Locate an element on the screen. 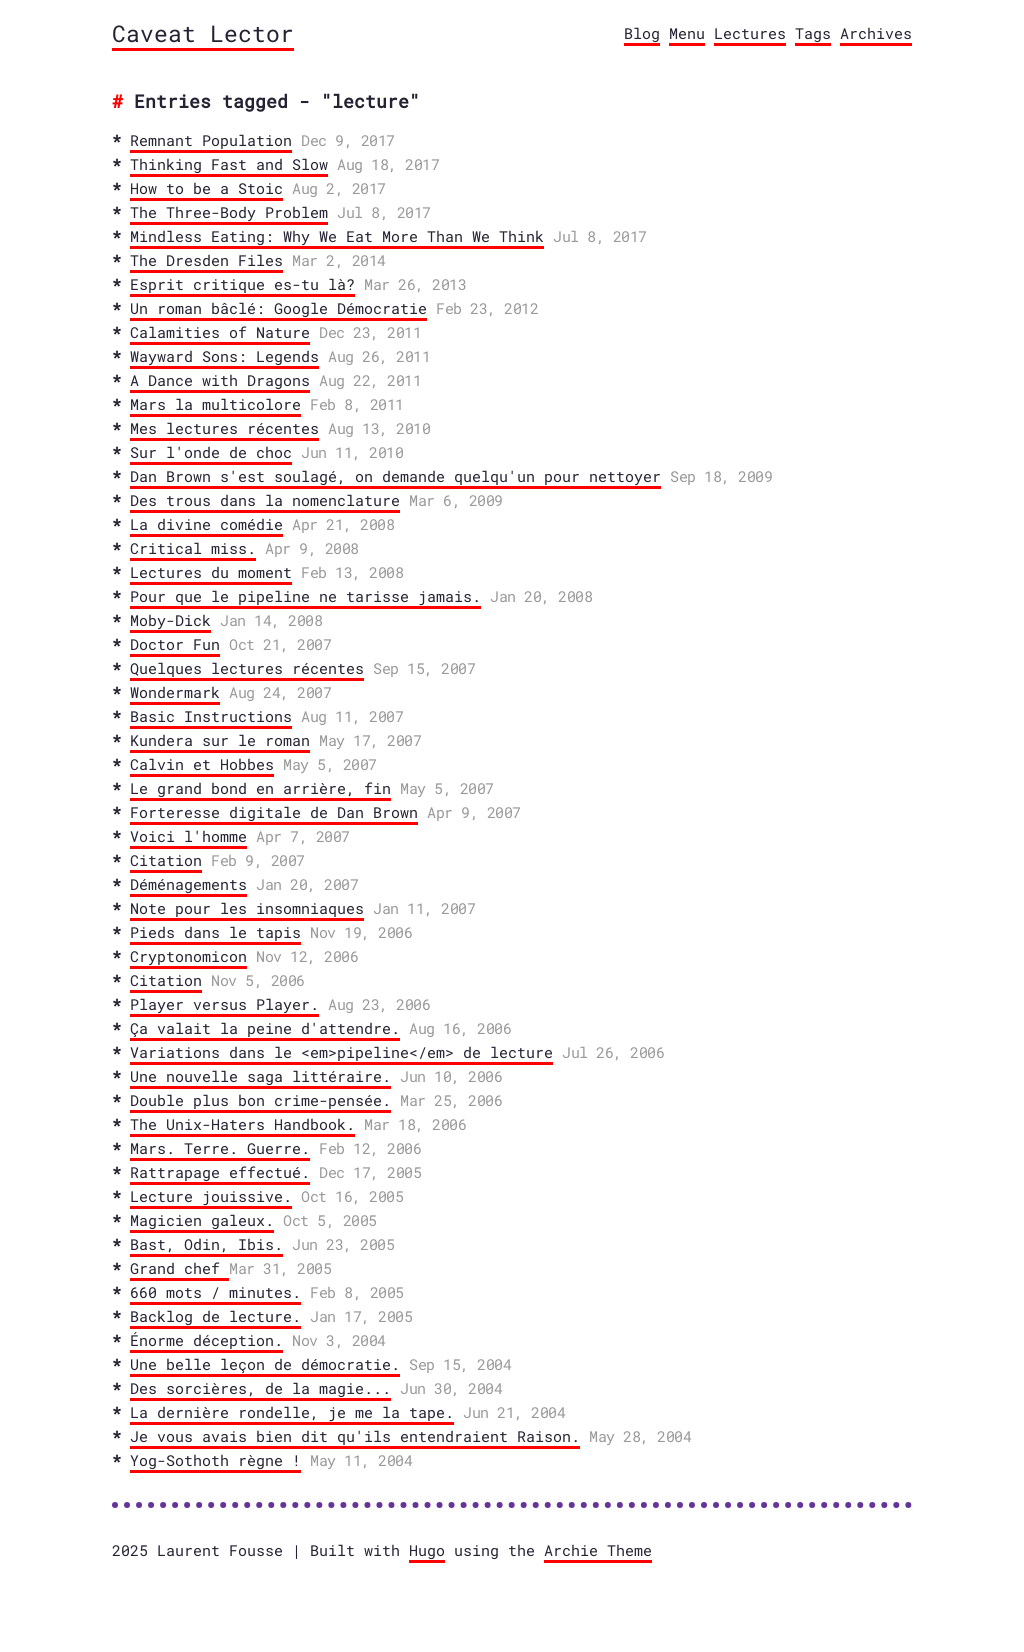 The image size is (1024, 1652). La dernière rondelle, je me la tape. is located at coordinates (292, 1412).